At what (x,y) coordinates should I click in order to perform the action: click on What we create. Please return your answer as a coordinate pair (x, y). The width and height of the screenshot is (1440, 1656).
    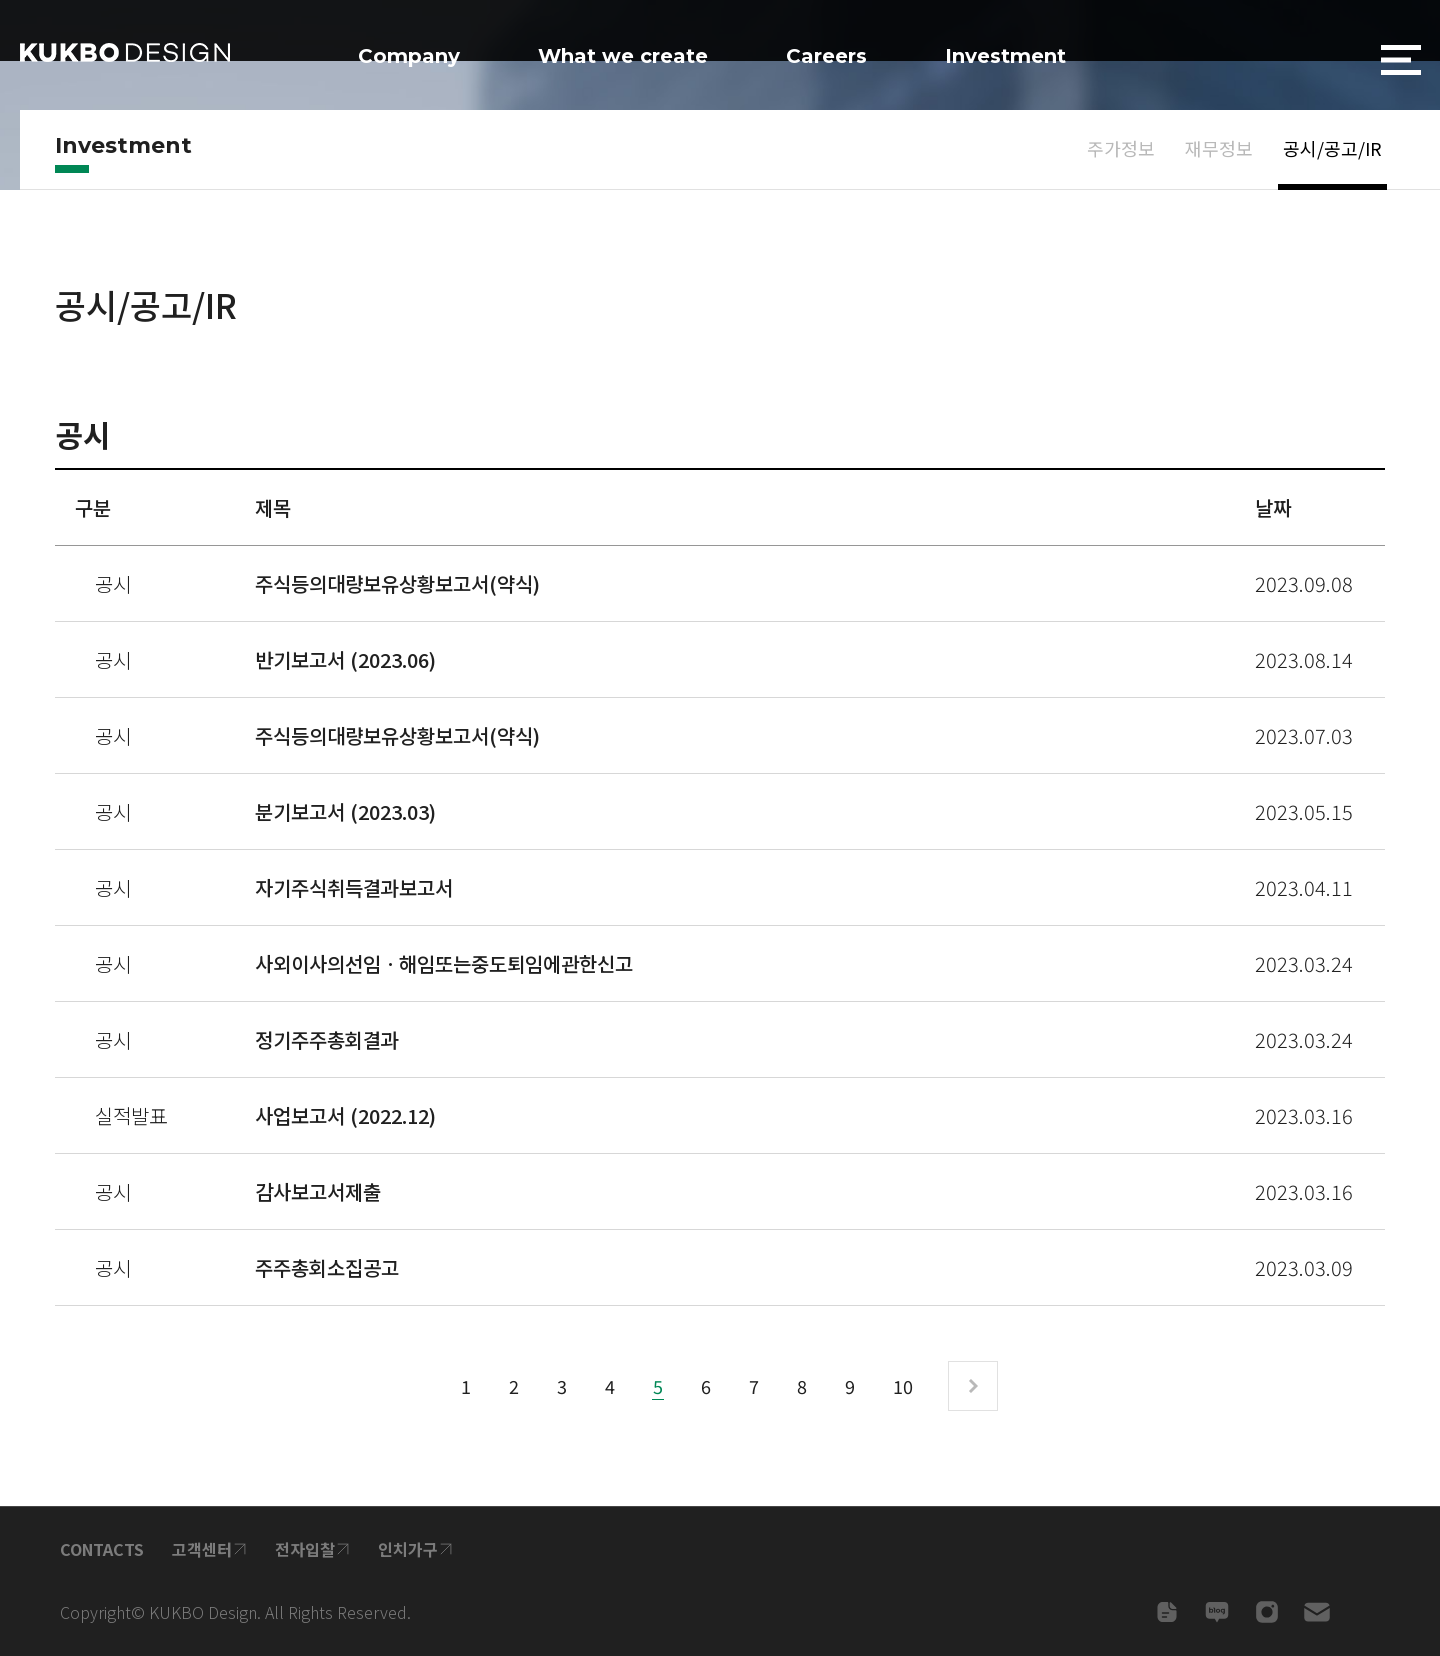
    Looking at the image, I should click on (623, 56).